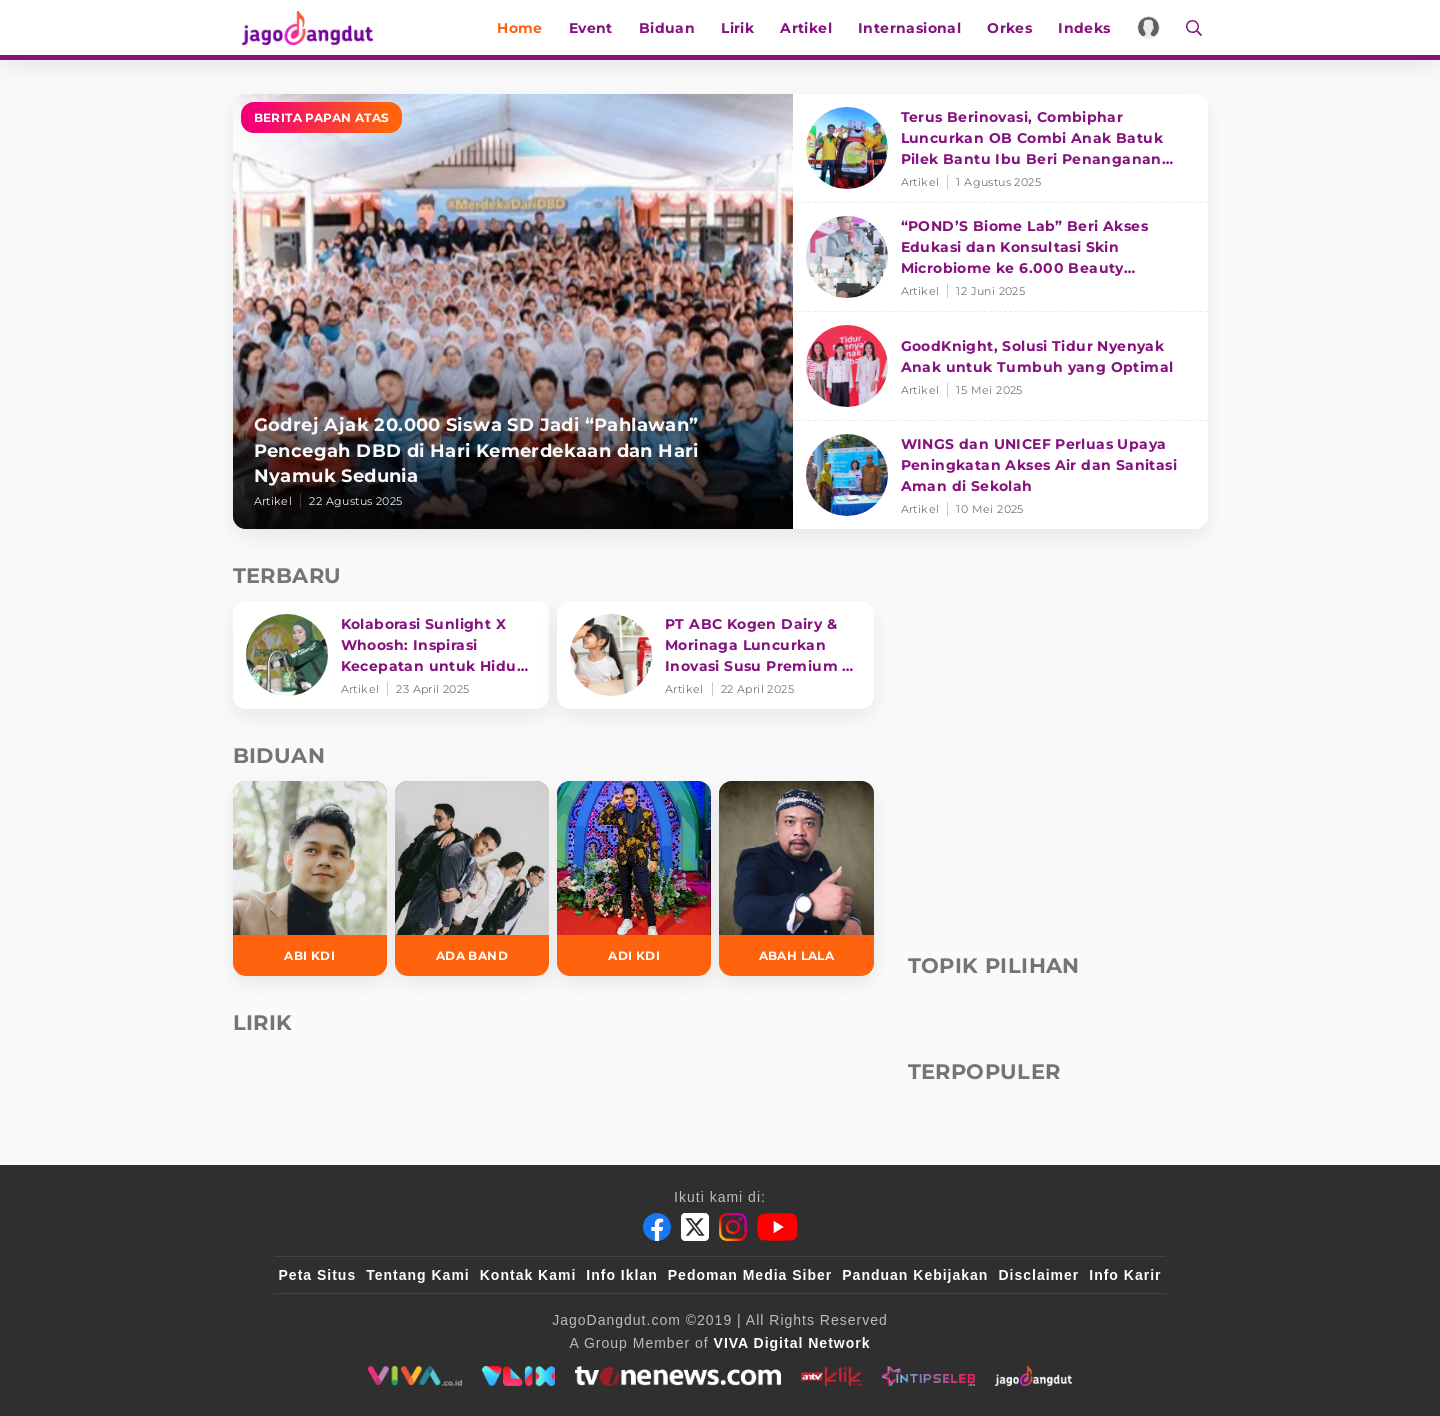  Describe the element at coordinates (526, 28) in the screenshot. I see `Home` at that location.